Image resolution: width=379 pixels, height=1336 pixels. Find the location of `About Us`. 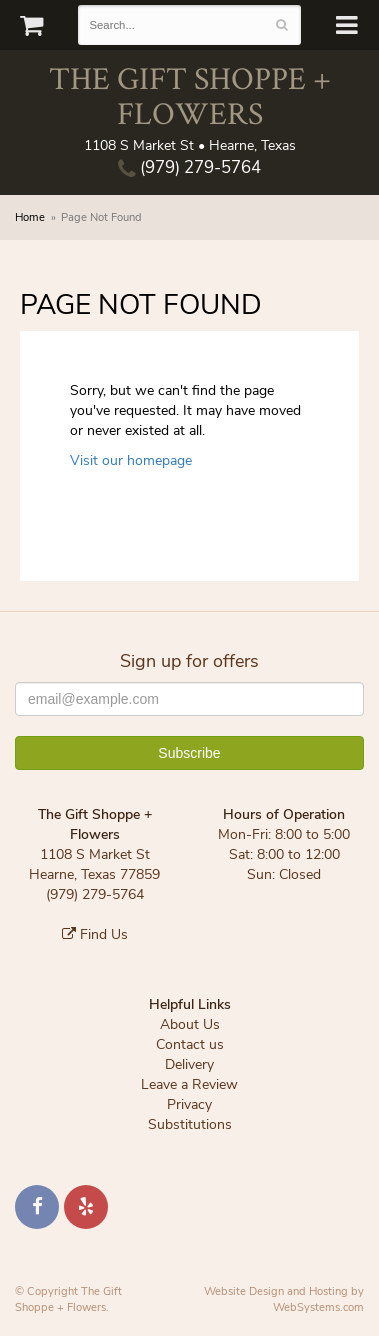

About Us is located at coordinates (190, 1024).